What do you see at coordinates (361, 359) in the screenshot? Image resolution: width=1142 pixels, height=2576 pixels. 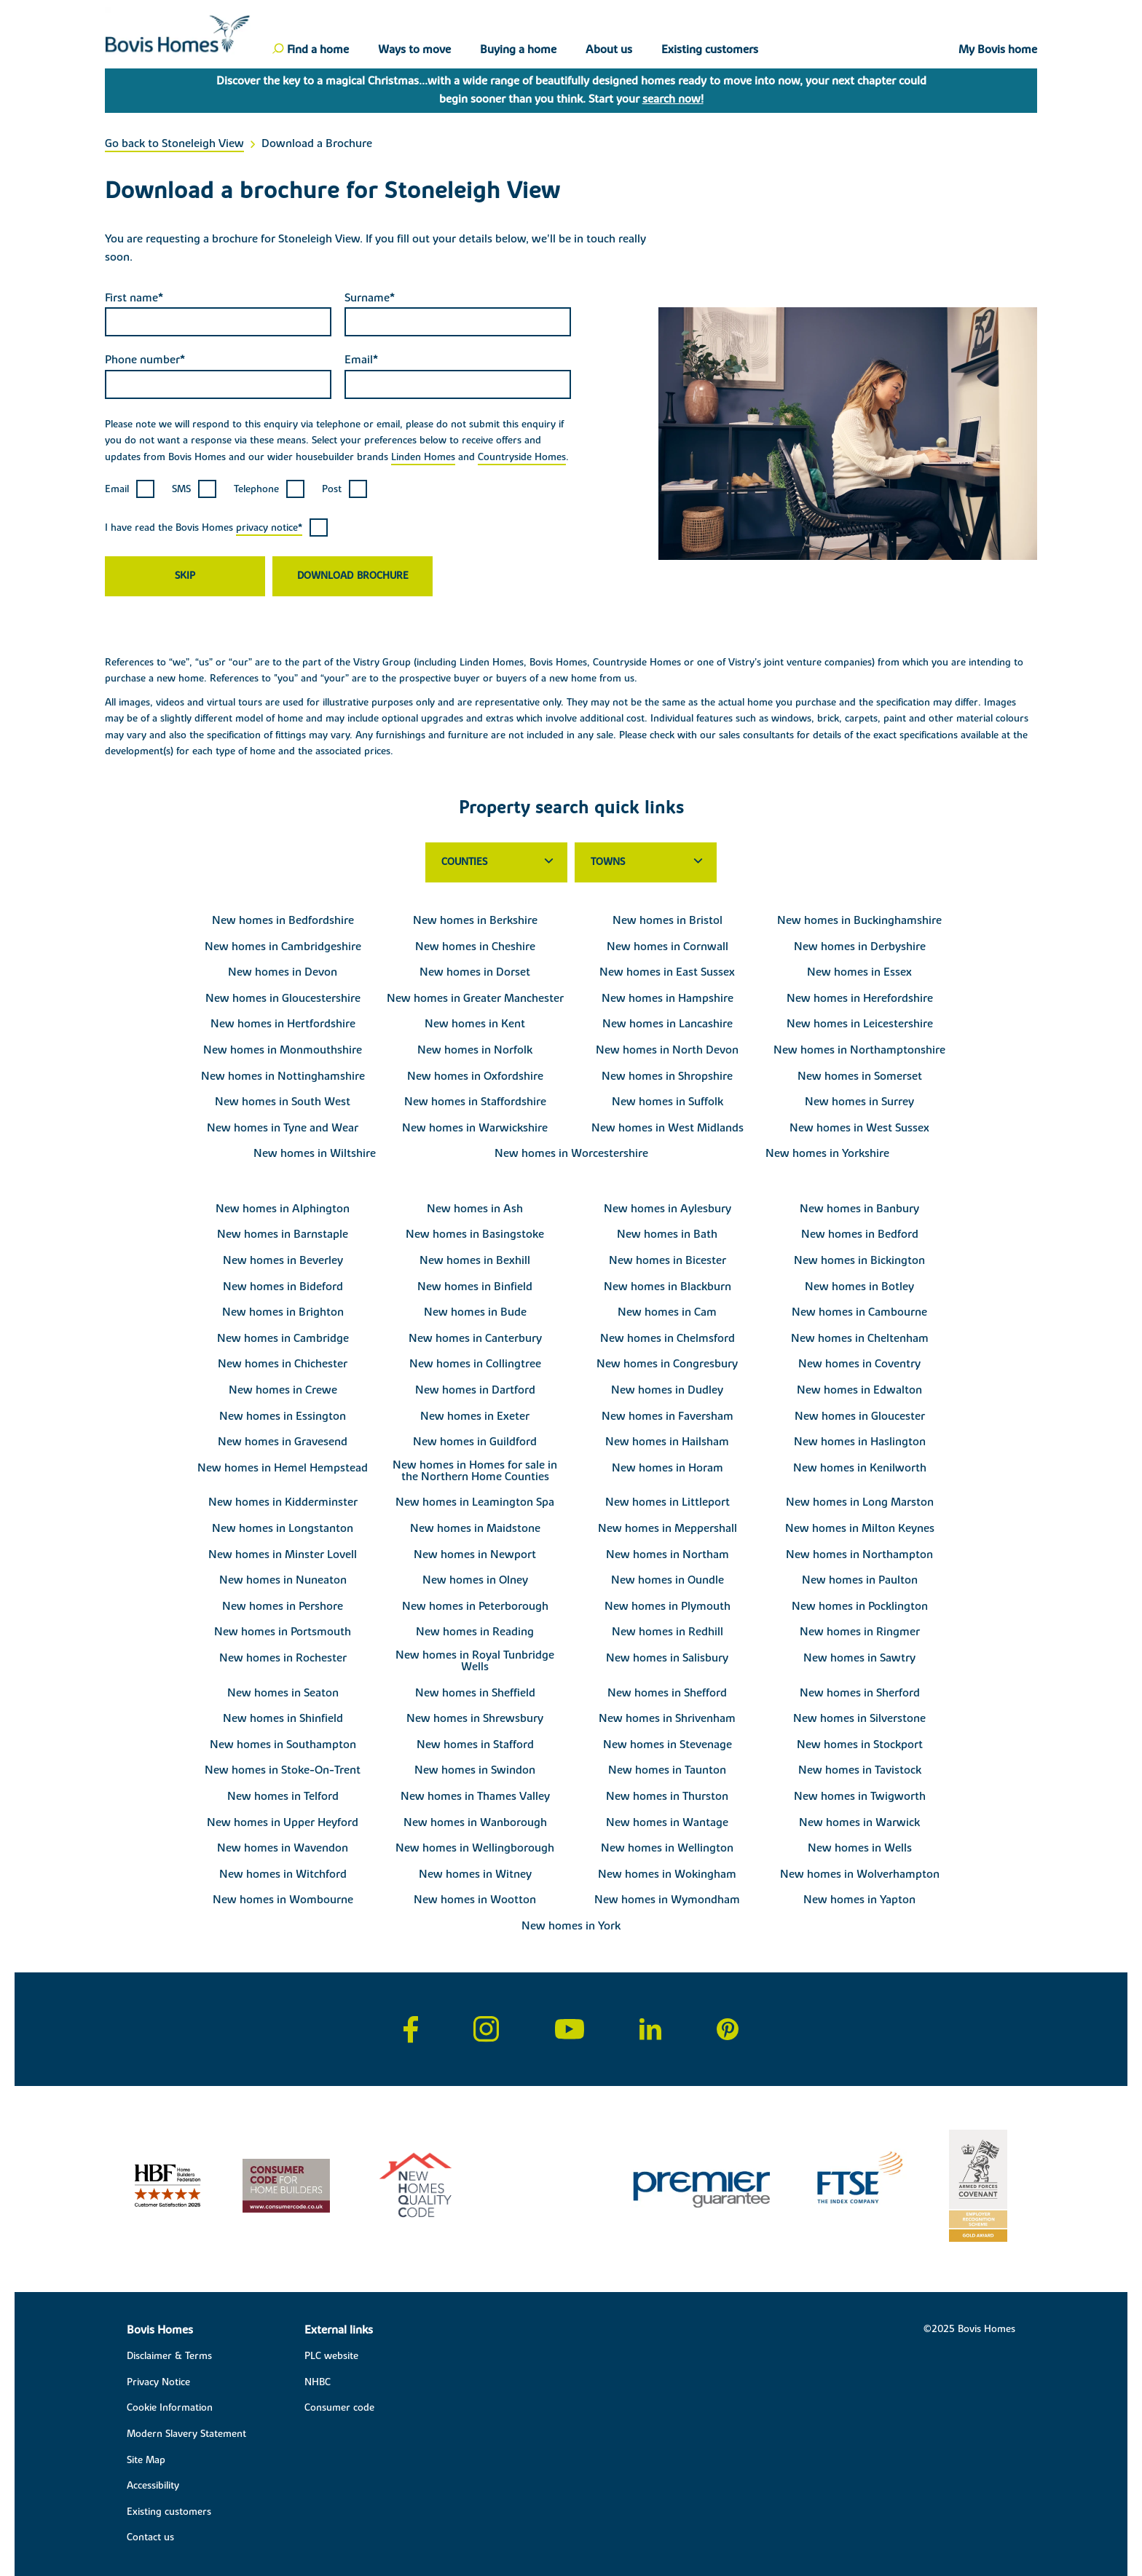 I see `Email*` at bounding box center [361, 359].